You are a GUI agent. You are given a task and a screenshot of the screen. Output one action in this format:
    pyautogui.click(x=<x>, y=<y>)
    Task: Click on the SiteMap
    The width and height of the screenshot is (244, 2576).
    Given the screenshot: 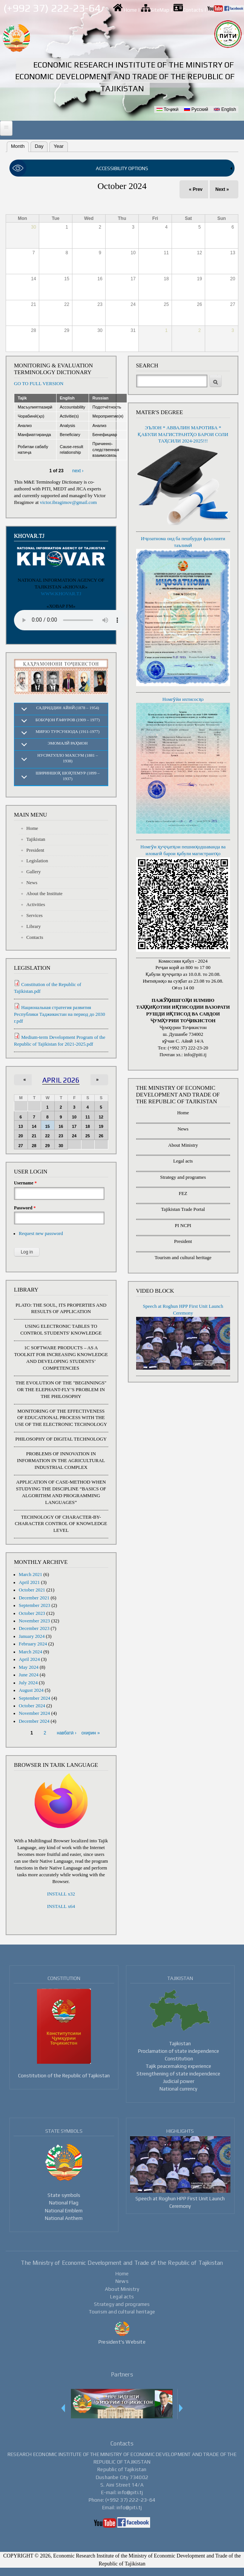 What is the action you would take?
    pyautogui.click(x=159, y=10)
    